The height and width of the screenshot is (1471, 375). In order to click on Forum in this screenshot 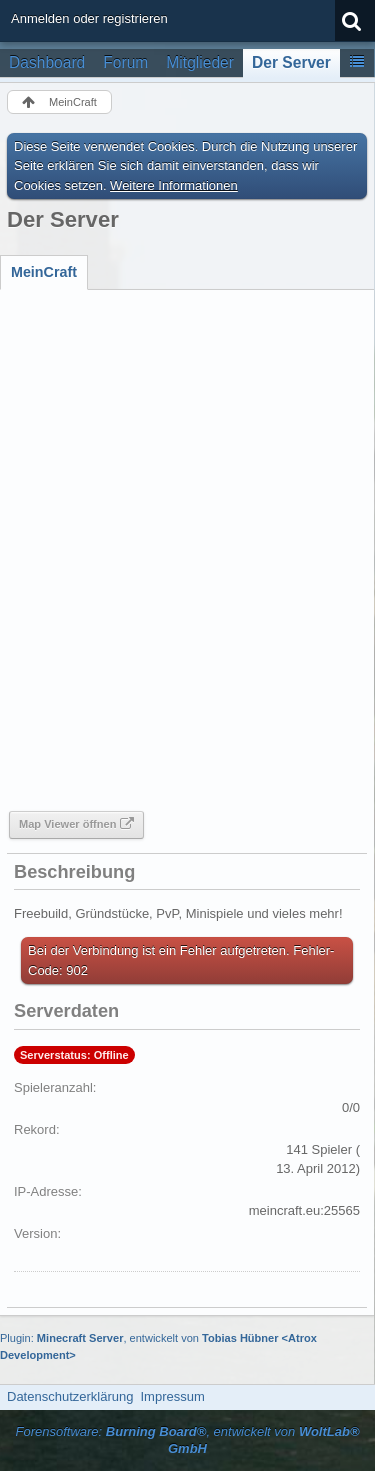, I will do `click(125, 62)`.